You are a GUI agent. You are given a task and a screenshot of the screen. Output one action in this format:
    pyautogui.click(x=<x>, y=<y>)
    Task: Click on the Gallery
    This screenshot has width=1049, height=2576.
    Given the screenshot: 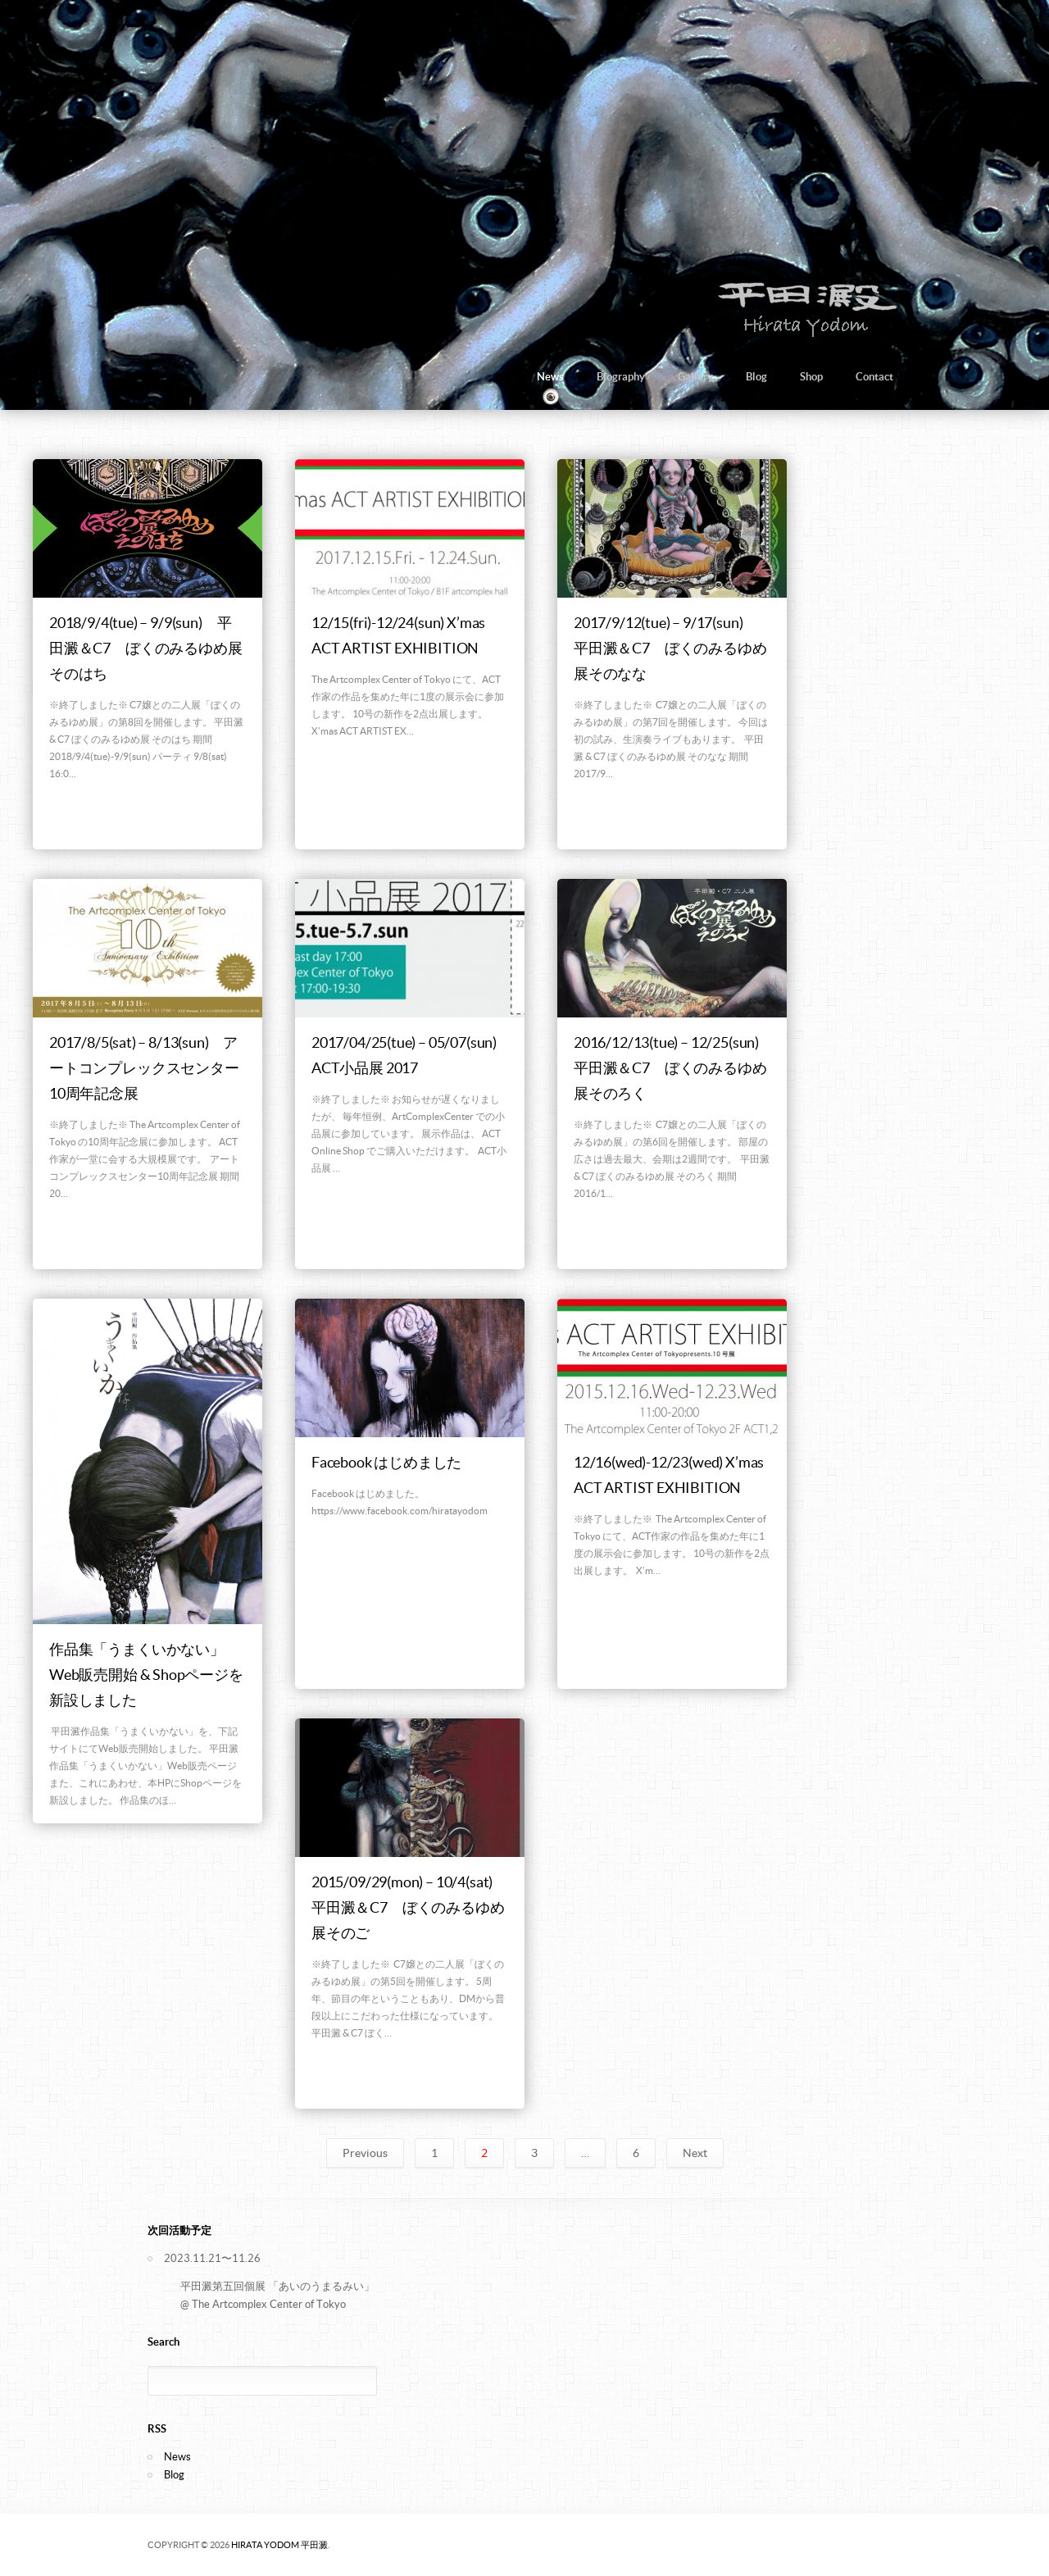 What is the action you would take?
    pyautogui.click(x=695, y=377)
    